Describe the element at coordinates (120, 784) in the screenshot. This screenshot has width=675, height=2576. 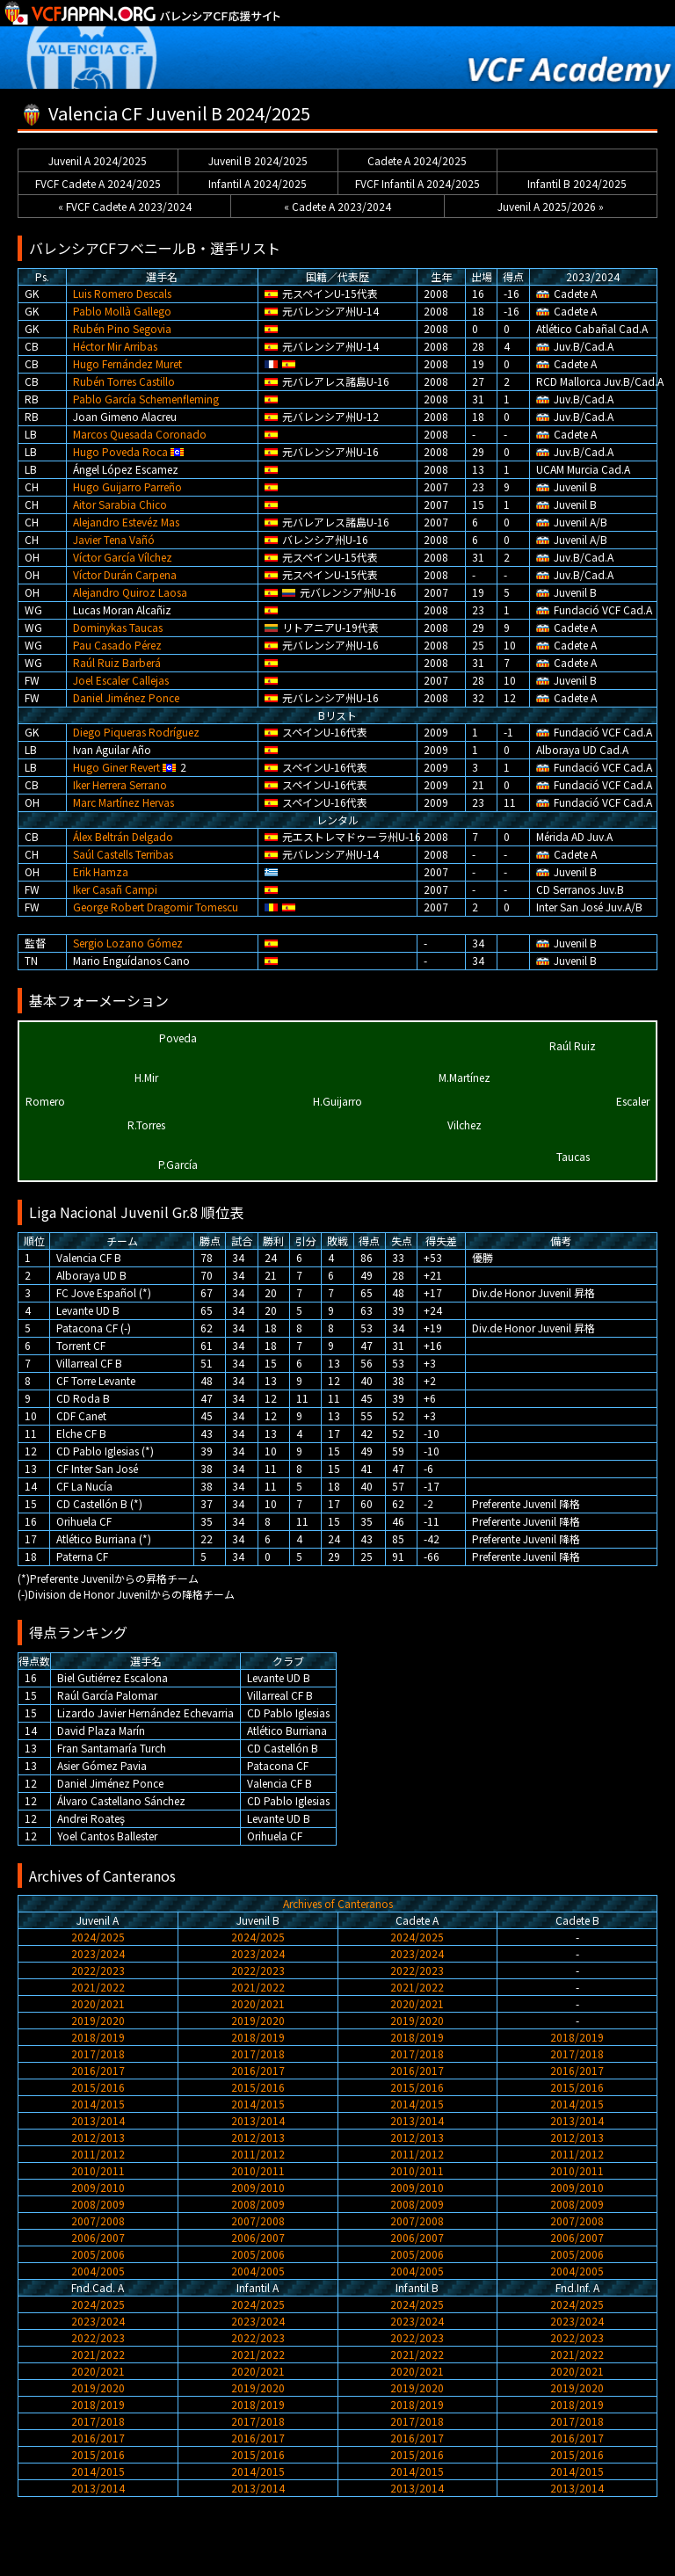
I see `Iker Herrera Serrano` at that location.